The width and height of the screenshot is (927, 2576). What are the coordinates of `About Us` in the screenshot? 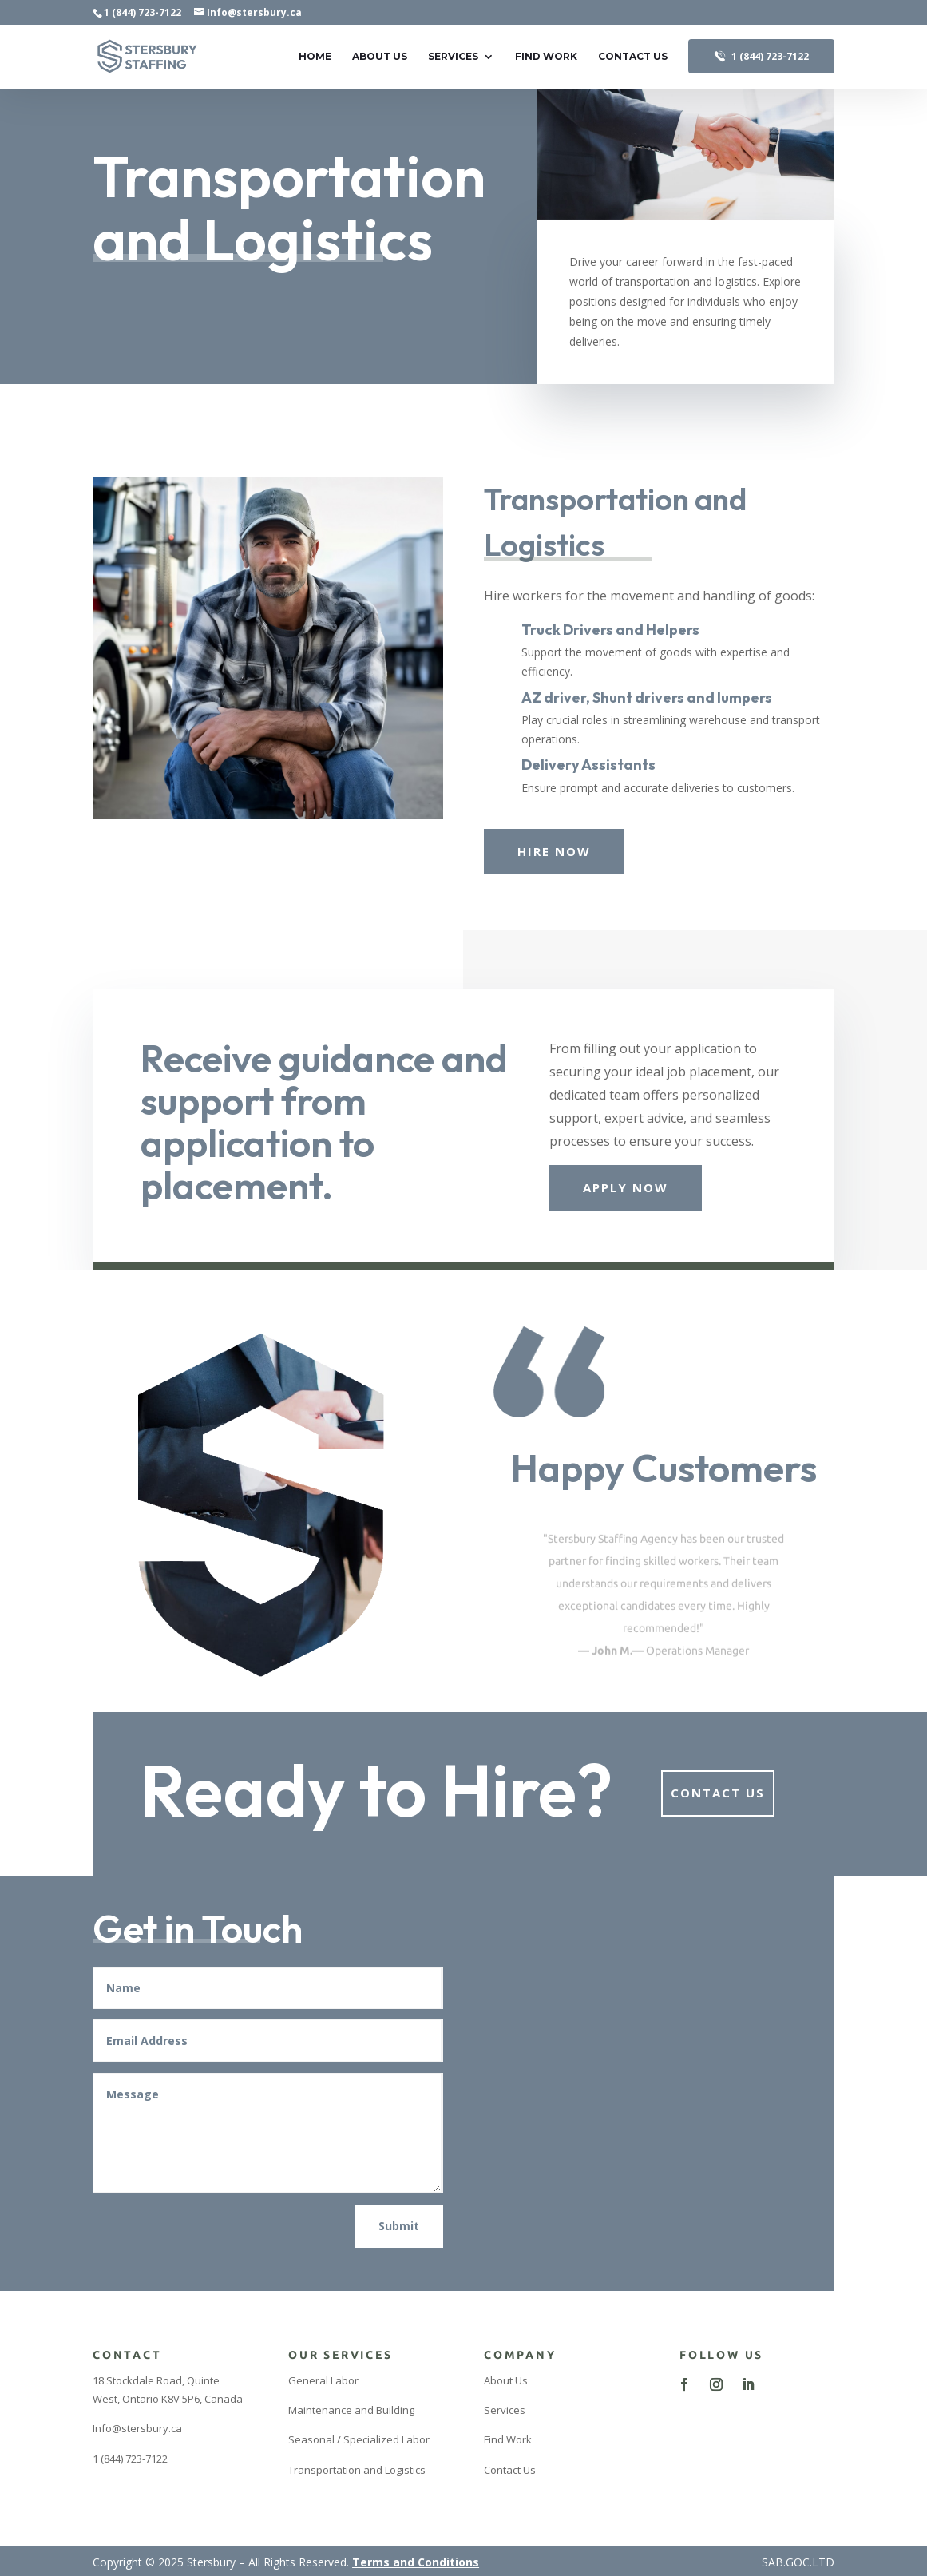 It's located at (379, 56).